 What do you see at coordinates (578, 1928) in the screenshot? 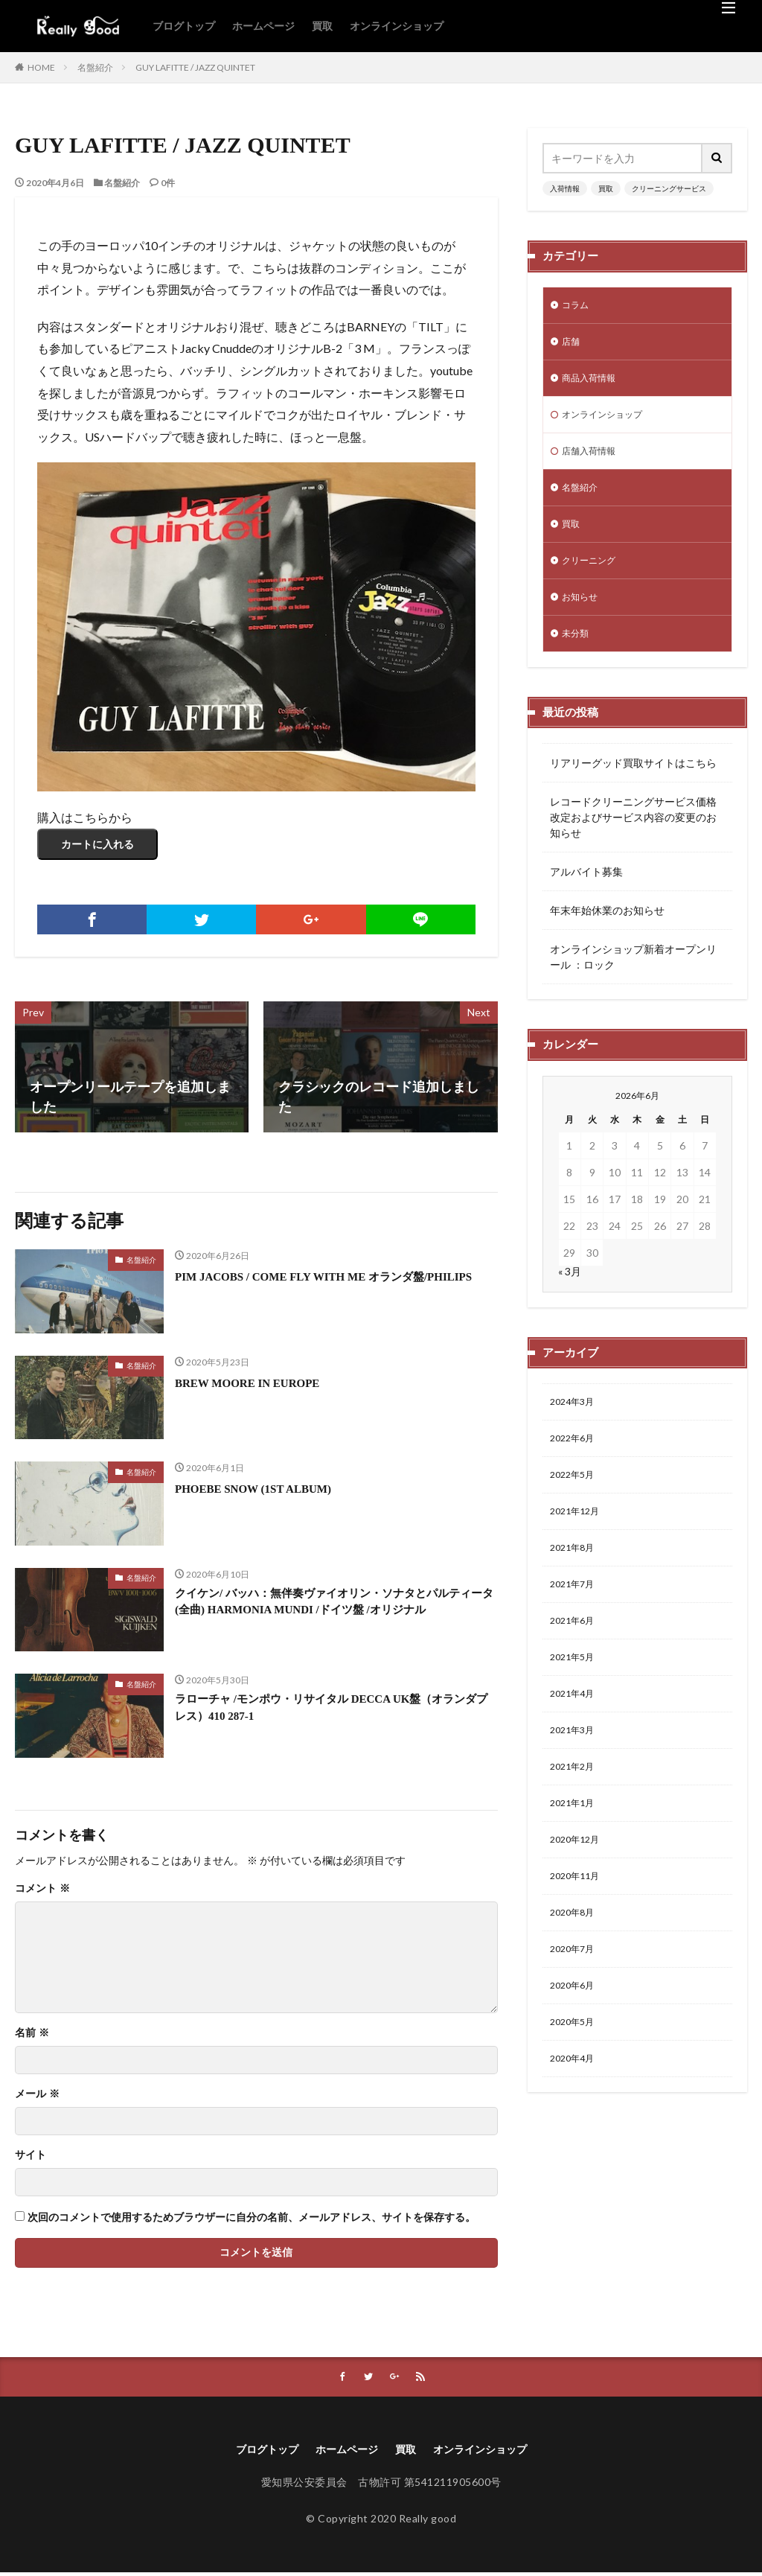
I see `2020年11月` at bounding box center [578, 1928].